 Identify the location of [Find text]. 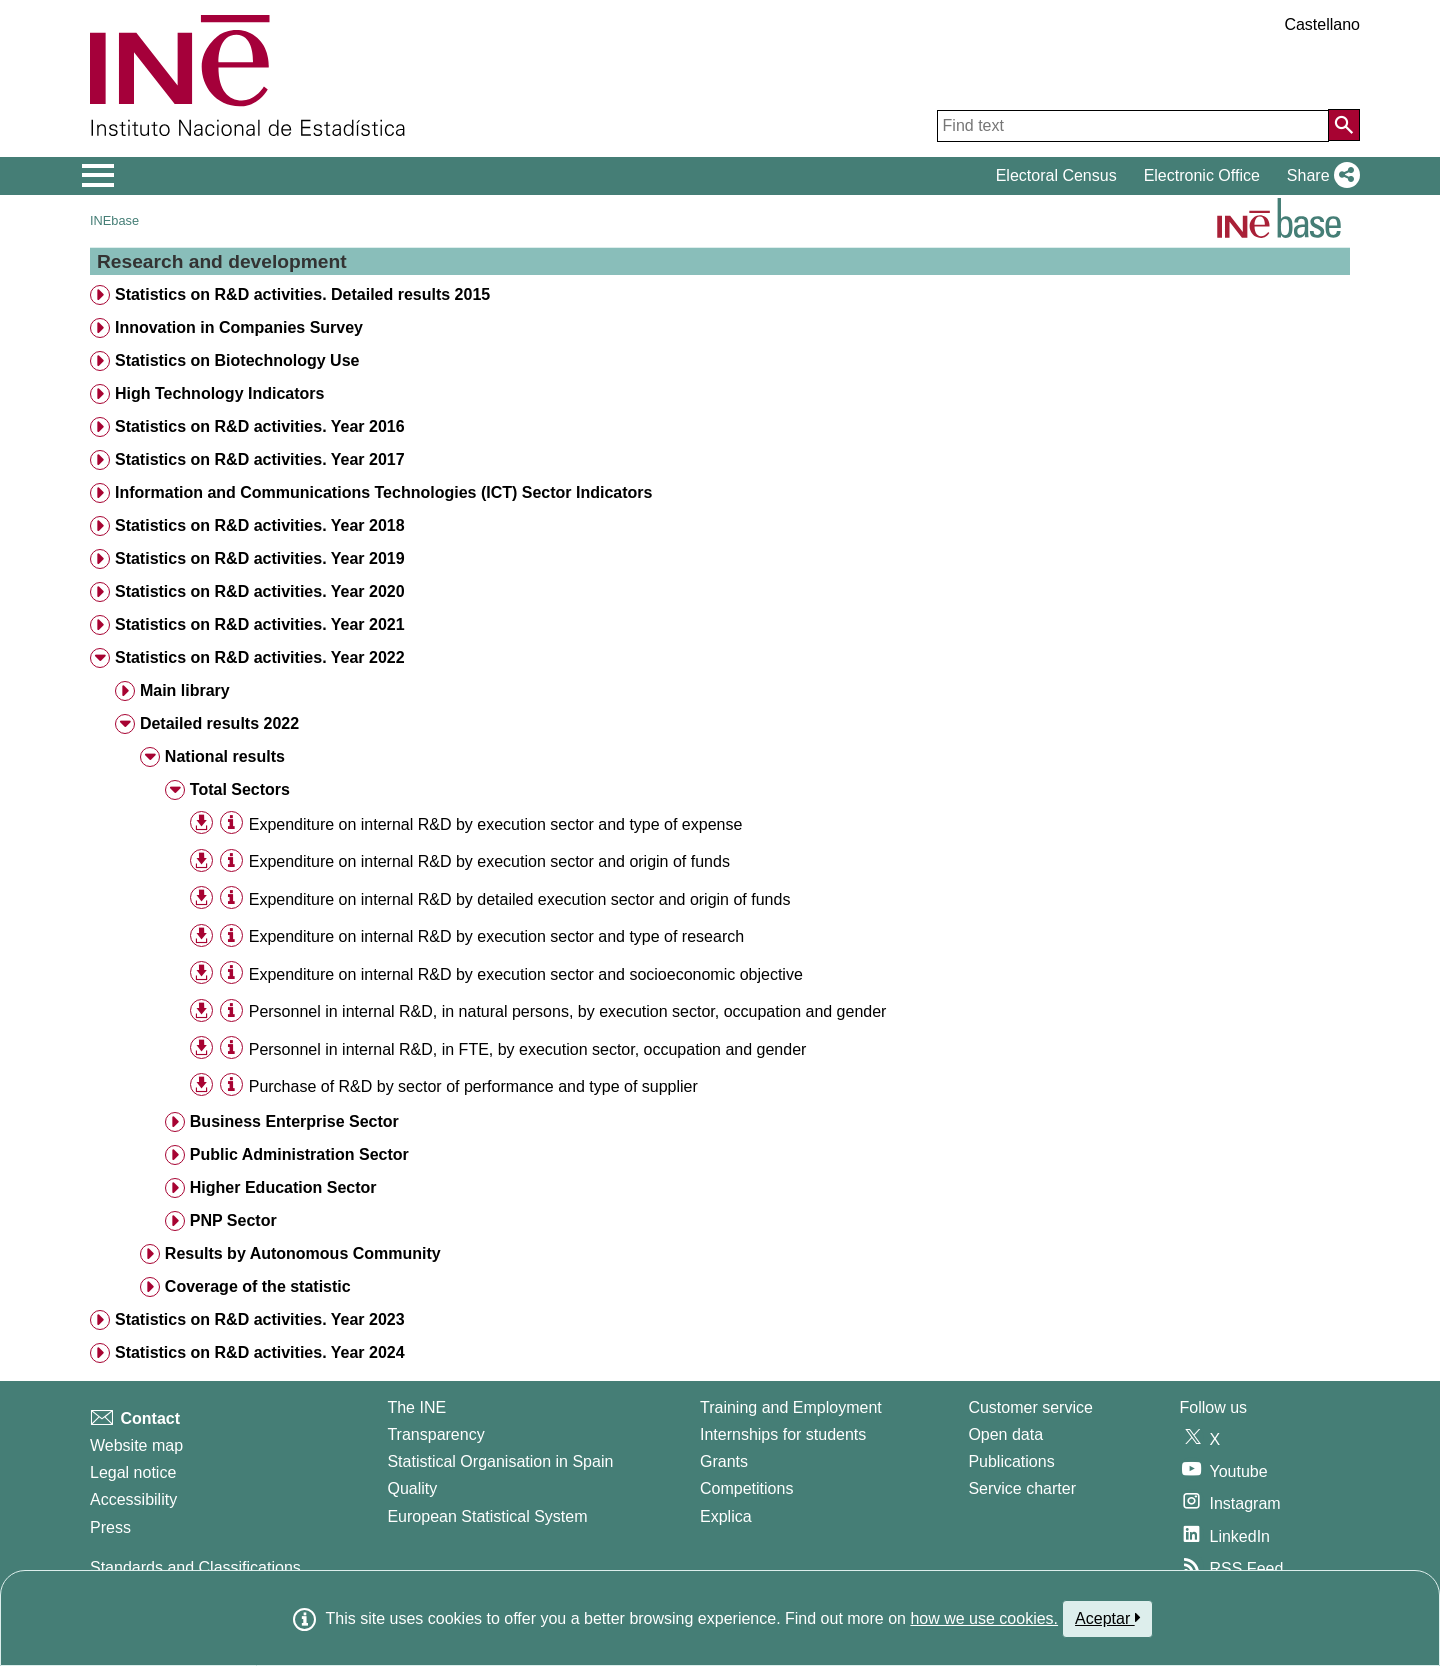
(1133, 126).